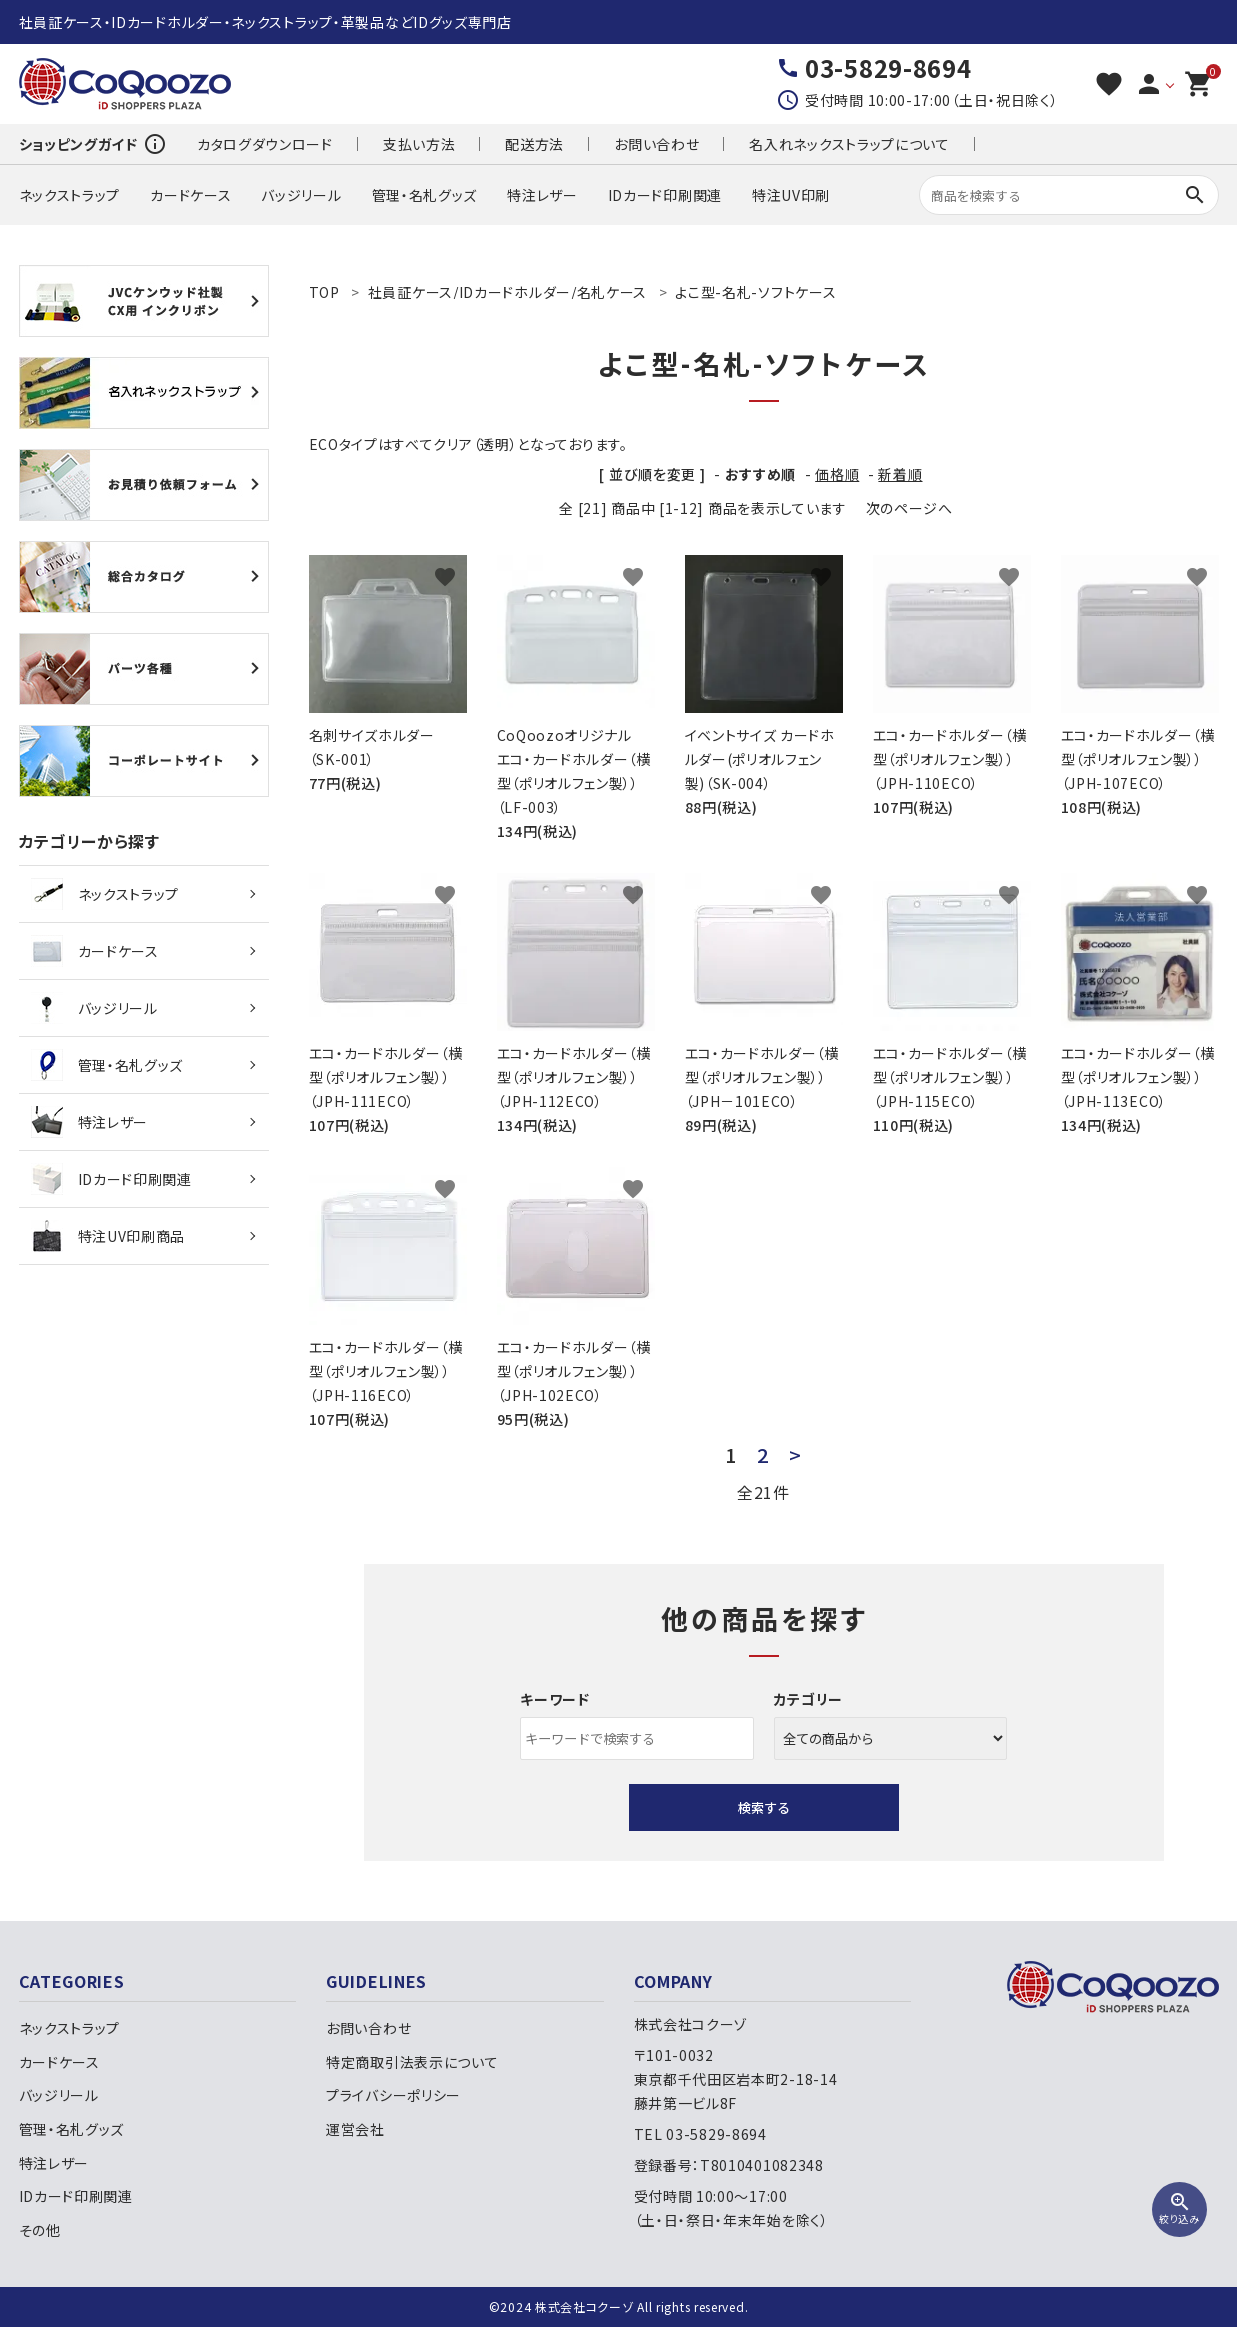 The height and width of the screenshot is (2327, 1237). I want to click on その他, so click(40, 2230).